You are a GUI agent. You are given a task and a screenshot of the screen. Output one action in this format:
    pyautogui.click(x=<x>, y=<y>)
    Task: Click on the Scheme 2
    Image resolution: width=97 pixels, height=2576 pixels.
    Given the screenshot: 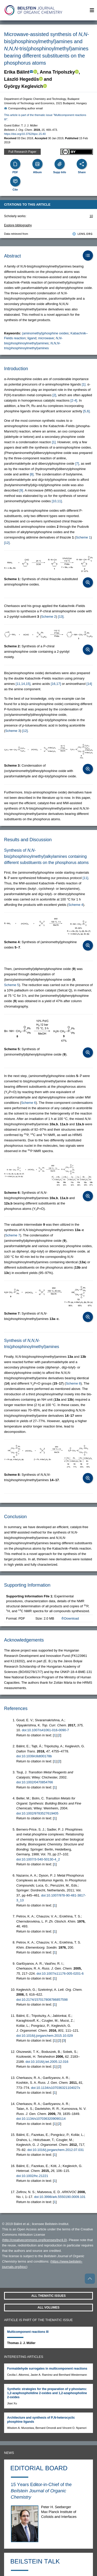 What is the action you would take?
    pyautogui.click(x=48, y=616)
    